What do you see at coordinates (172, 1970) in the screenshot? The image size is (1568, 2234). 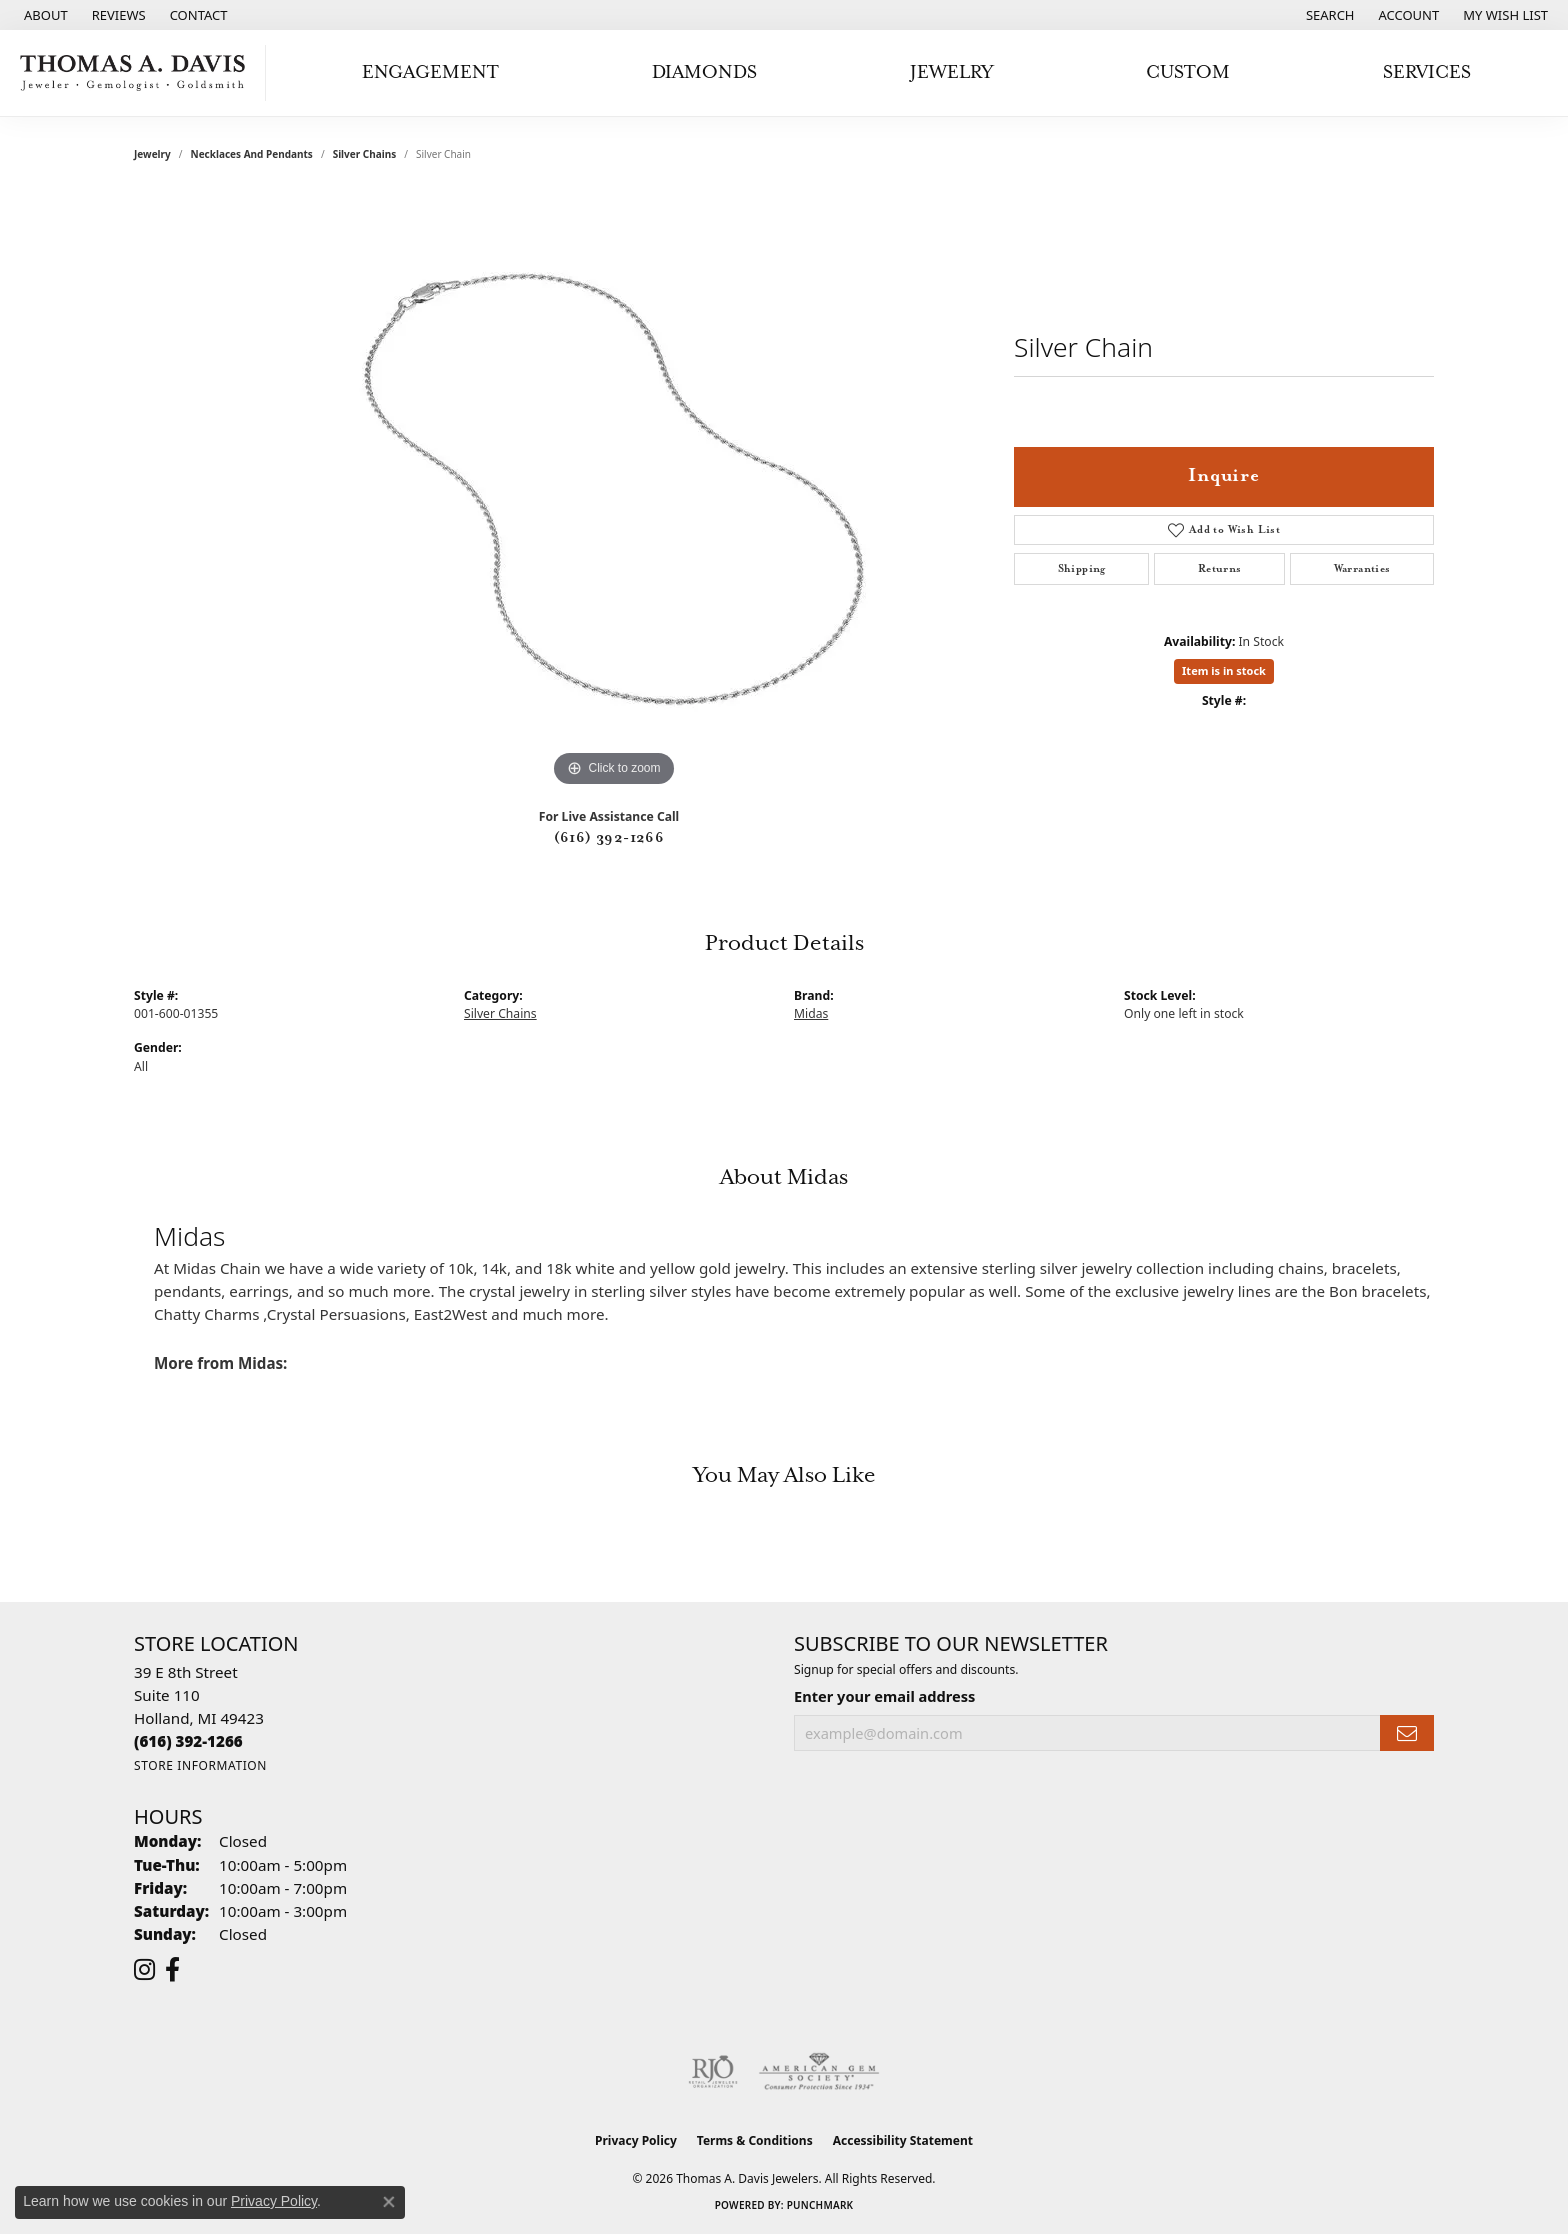 I see `[Follow us on facebook (opens in new tab)]` at bounding box center [172, 1970].